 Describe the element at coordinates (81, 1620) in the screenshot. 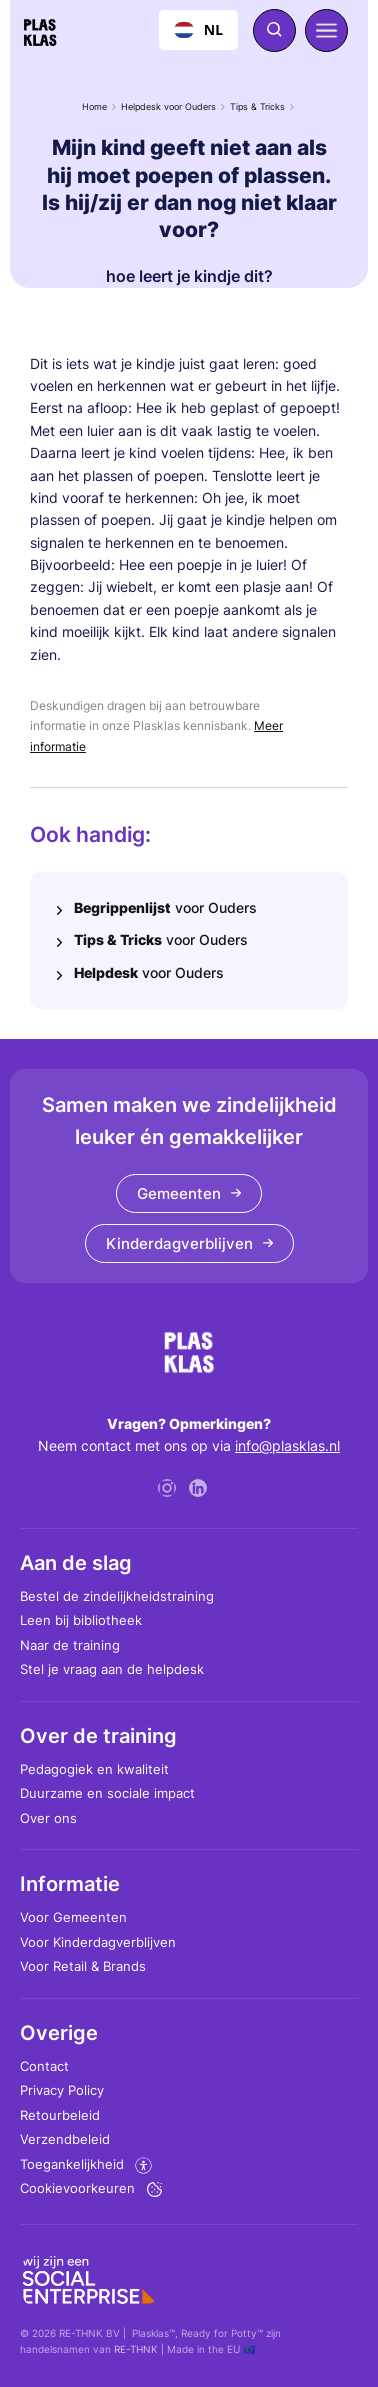

I see `Leen bij bibliotheek` at that location.